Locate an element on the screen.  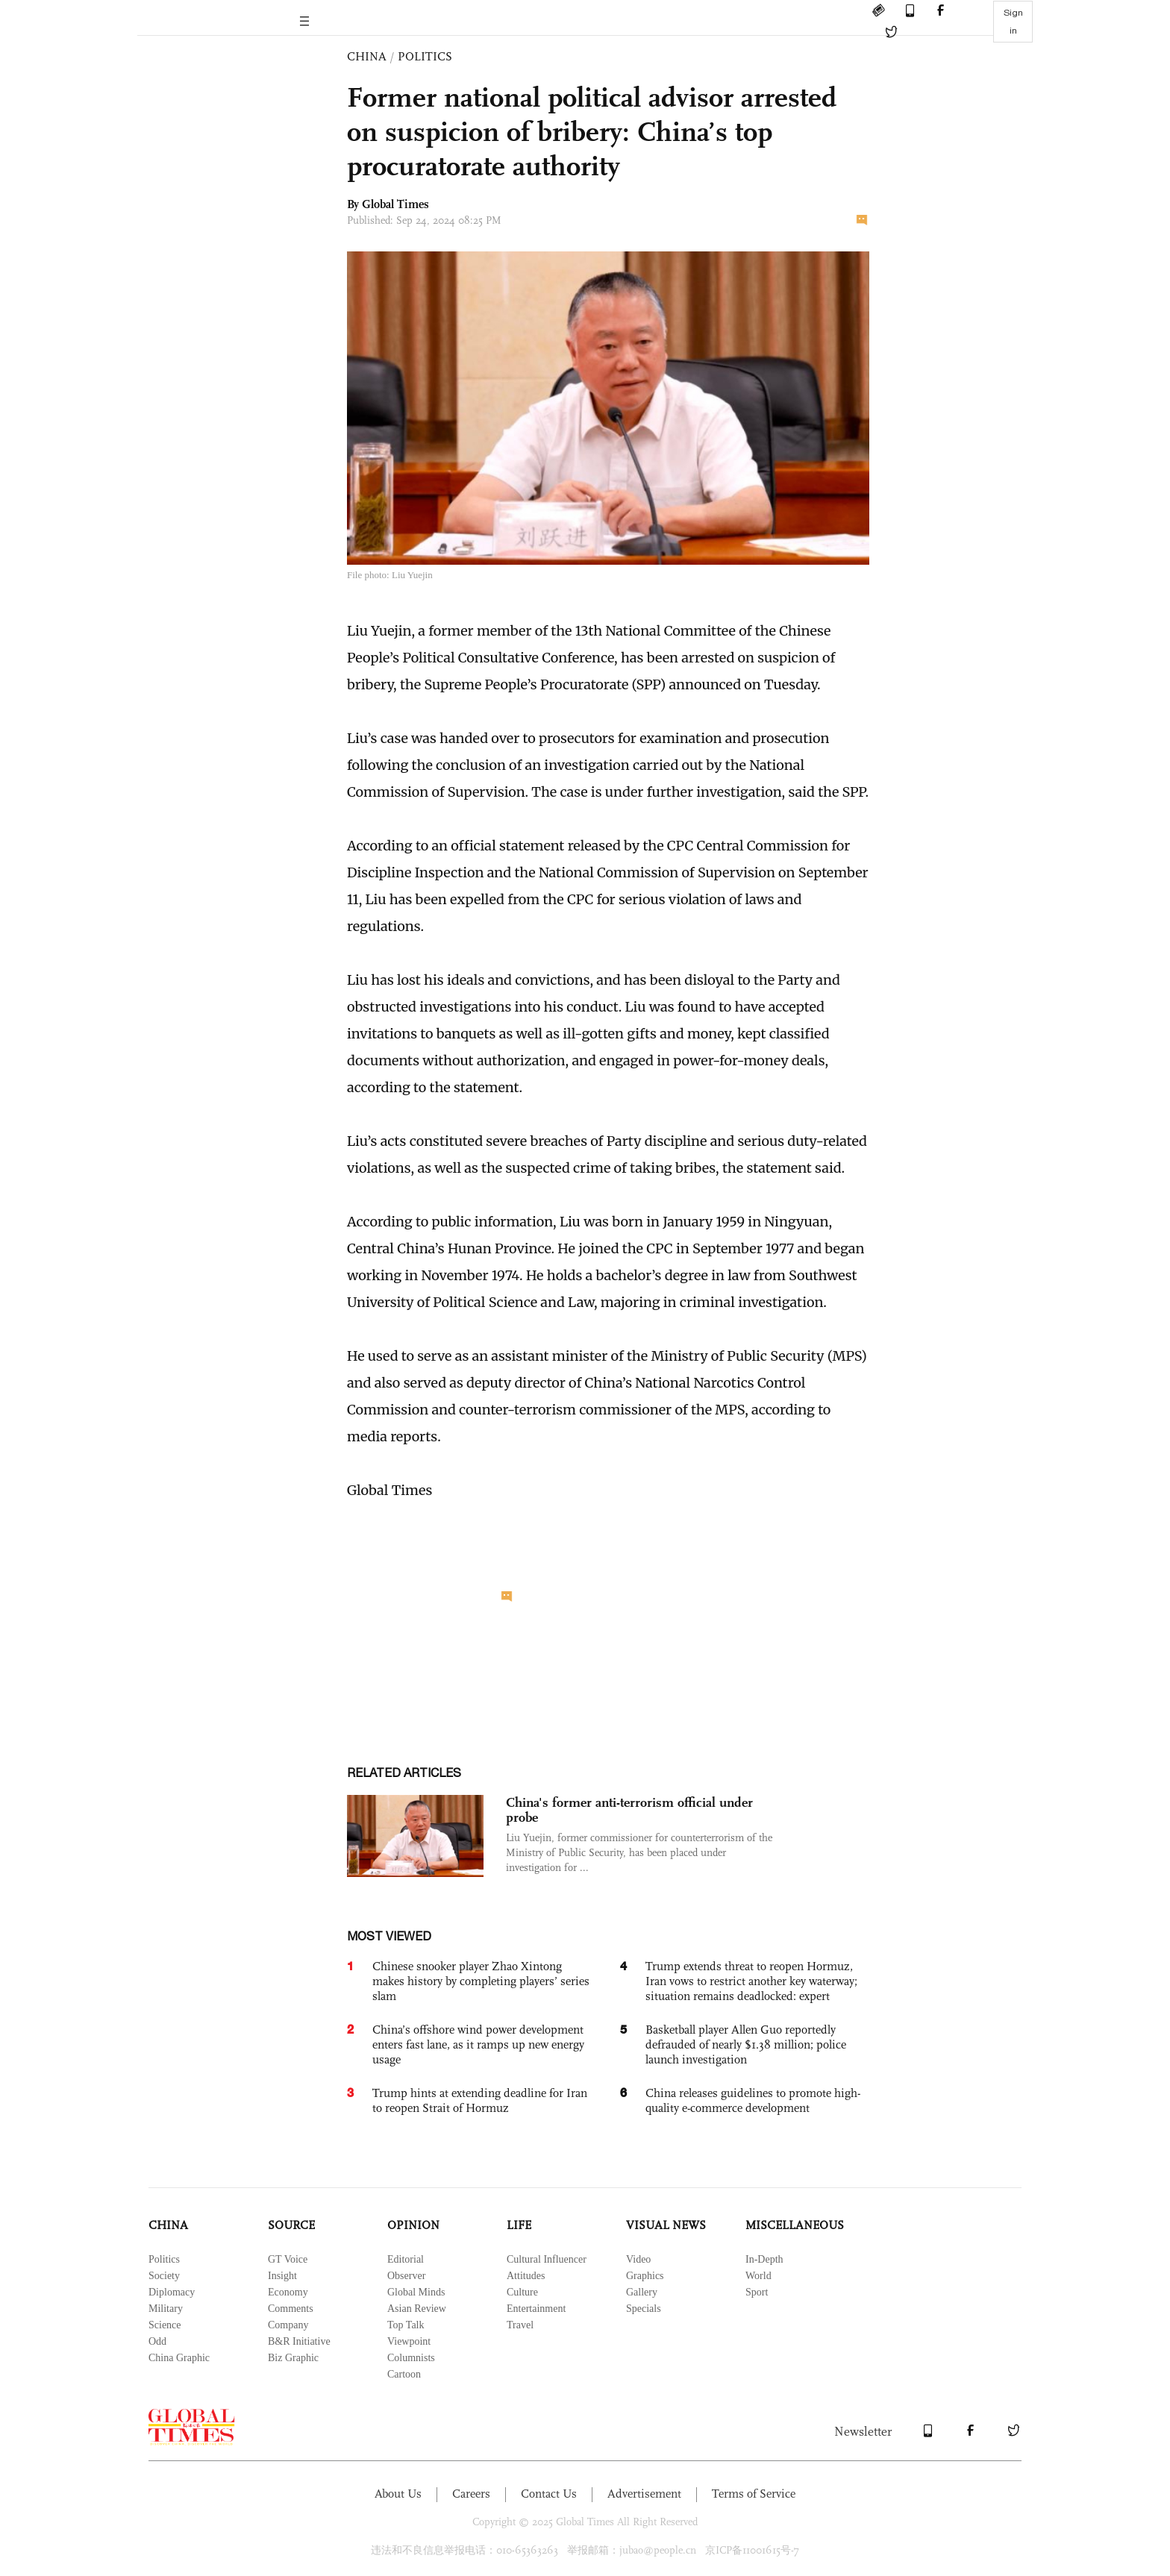
Terms of Service is located at coordinates (753, 2493).